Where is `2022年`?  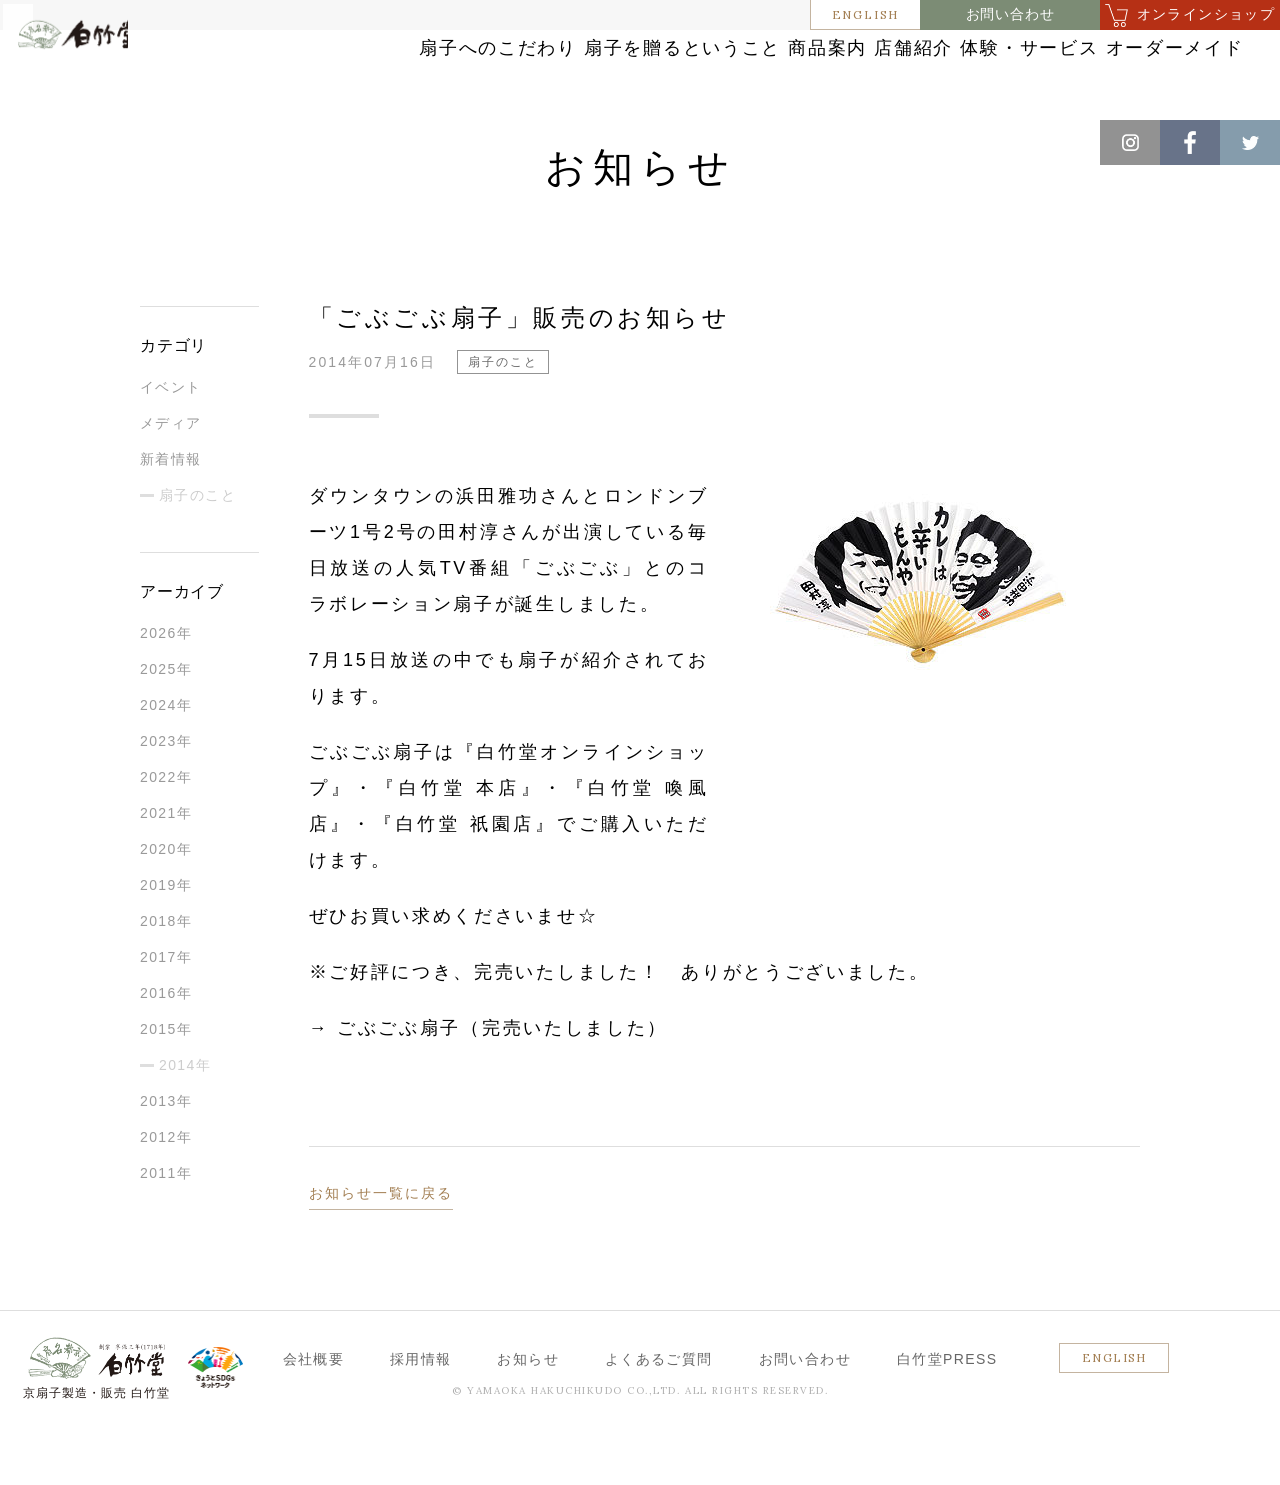
2022年 is located at coordinates (166, 831).